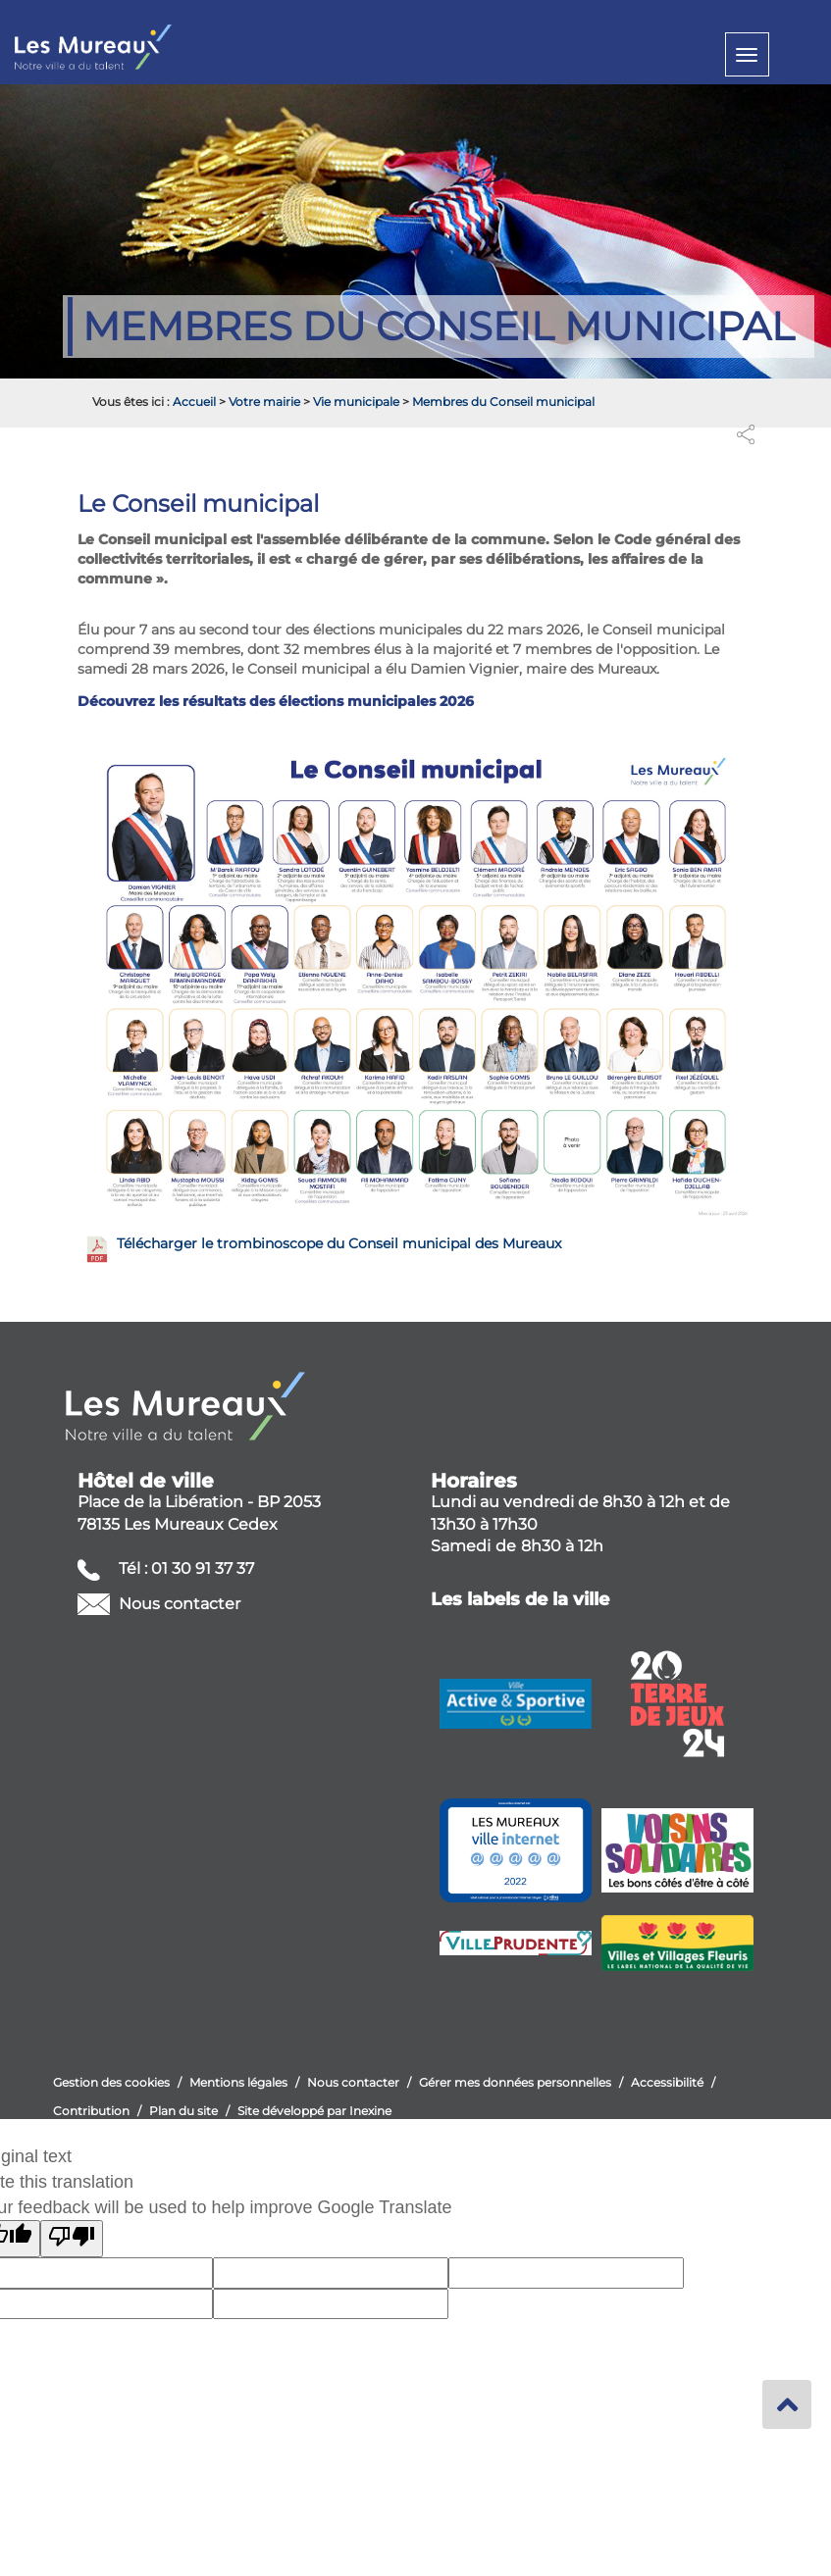 Image resolution: width=831 pixels, height=2576 pixels. What do you see at coordinates (356, 401) in the screenshot?
I see `Vie municipale` at bounding box center [356, 401].